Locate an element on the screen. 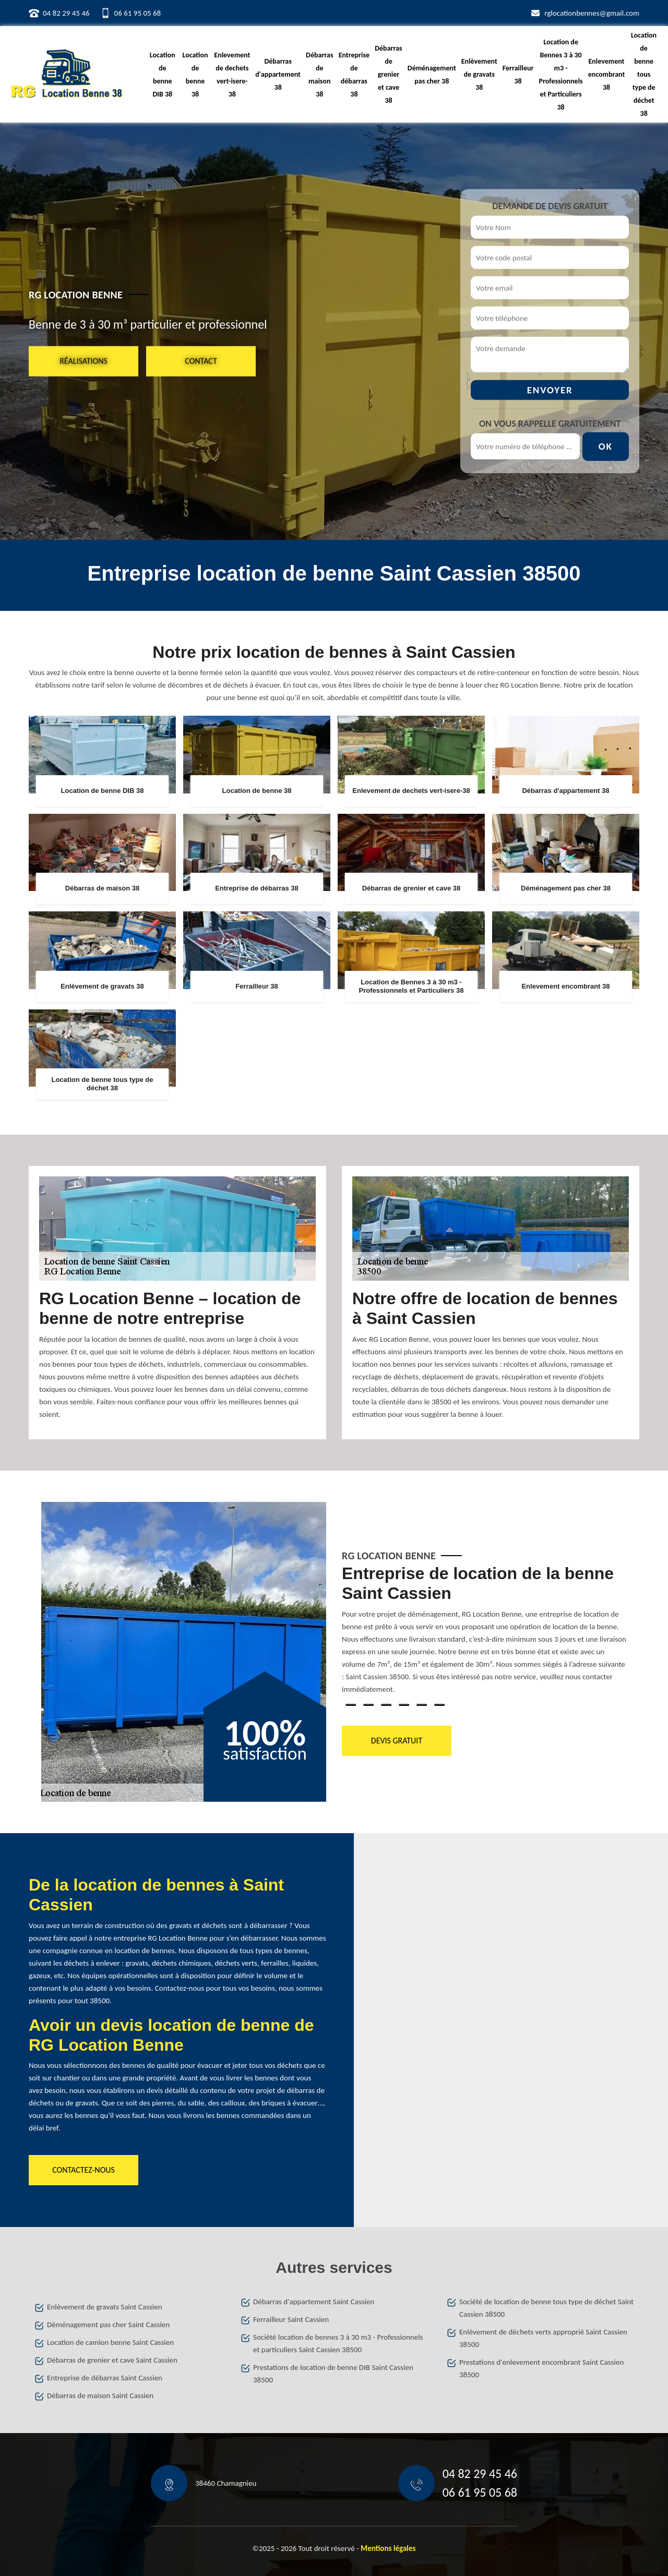 The width and height of the screenshot is (668, 2576). Entreprise de débarras Saint Cassien is located at coordinates (104, 2377).